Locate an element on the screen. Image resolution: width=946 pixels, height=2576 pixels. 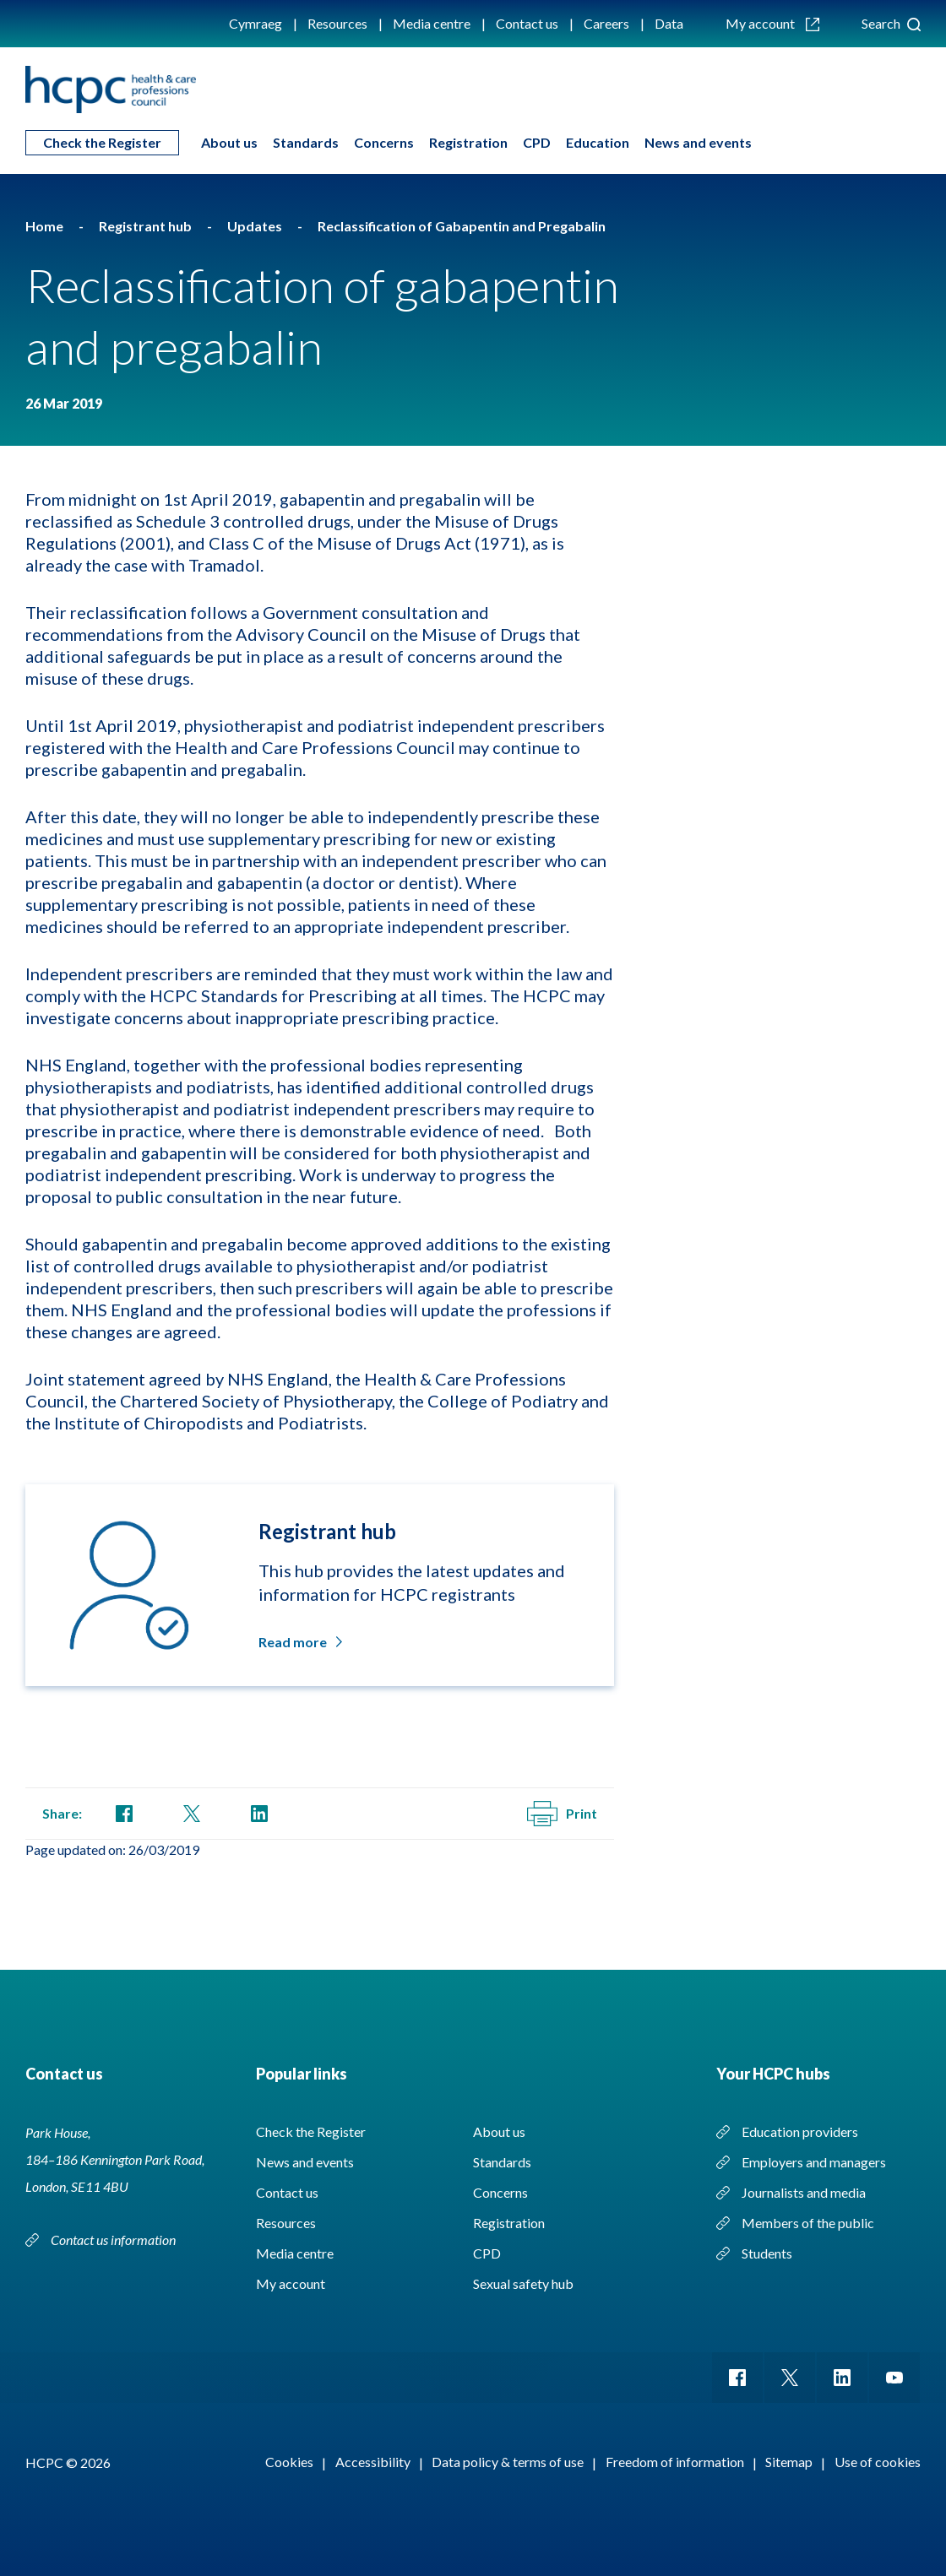
Education is located at coordinates (597, 142).